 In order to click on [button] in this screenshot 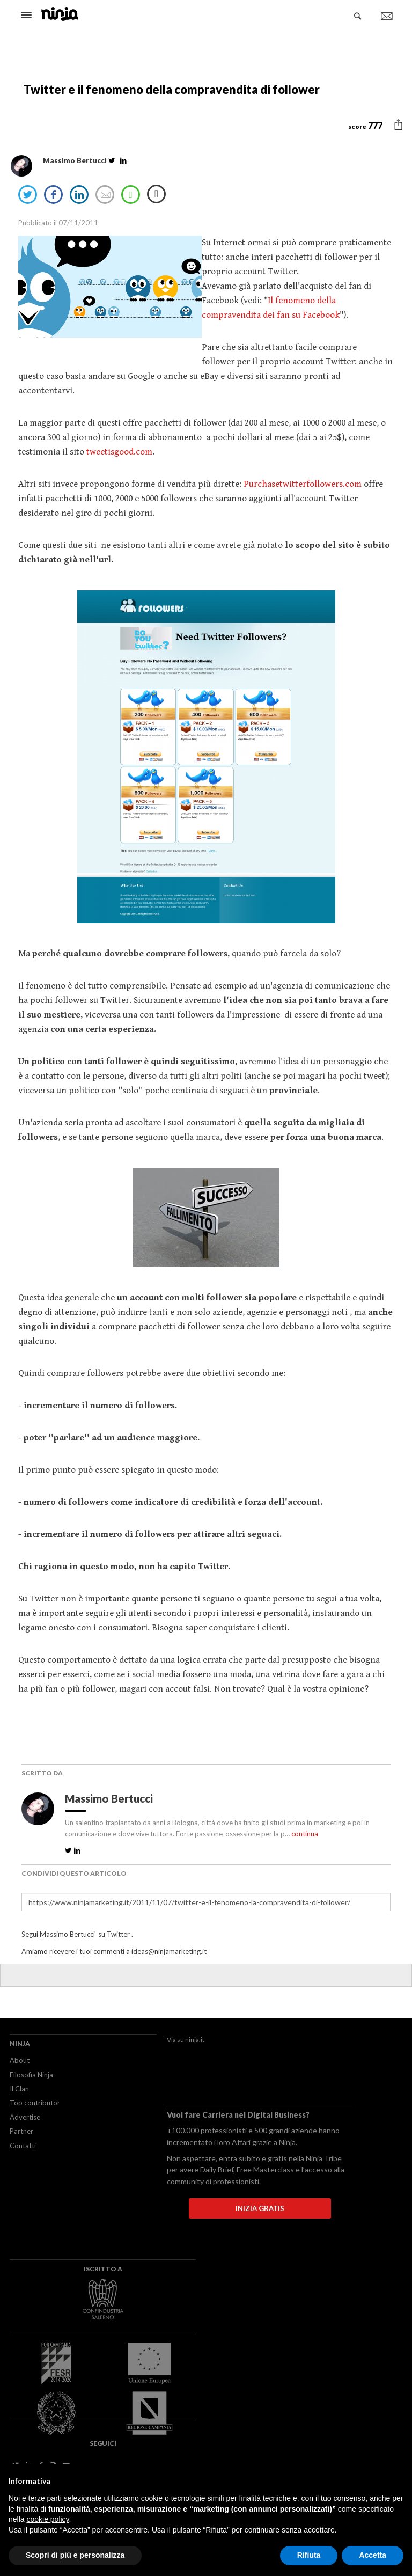, I will do `click(398, 125)`.